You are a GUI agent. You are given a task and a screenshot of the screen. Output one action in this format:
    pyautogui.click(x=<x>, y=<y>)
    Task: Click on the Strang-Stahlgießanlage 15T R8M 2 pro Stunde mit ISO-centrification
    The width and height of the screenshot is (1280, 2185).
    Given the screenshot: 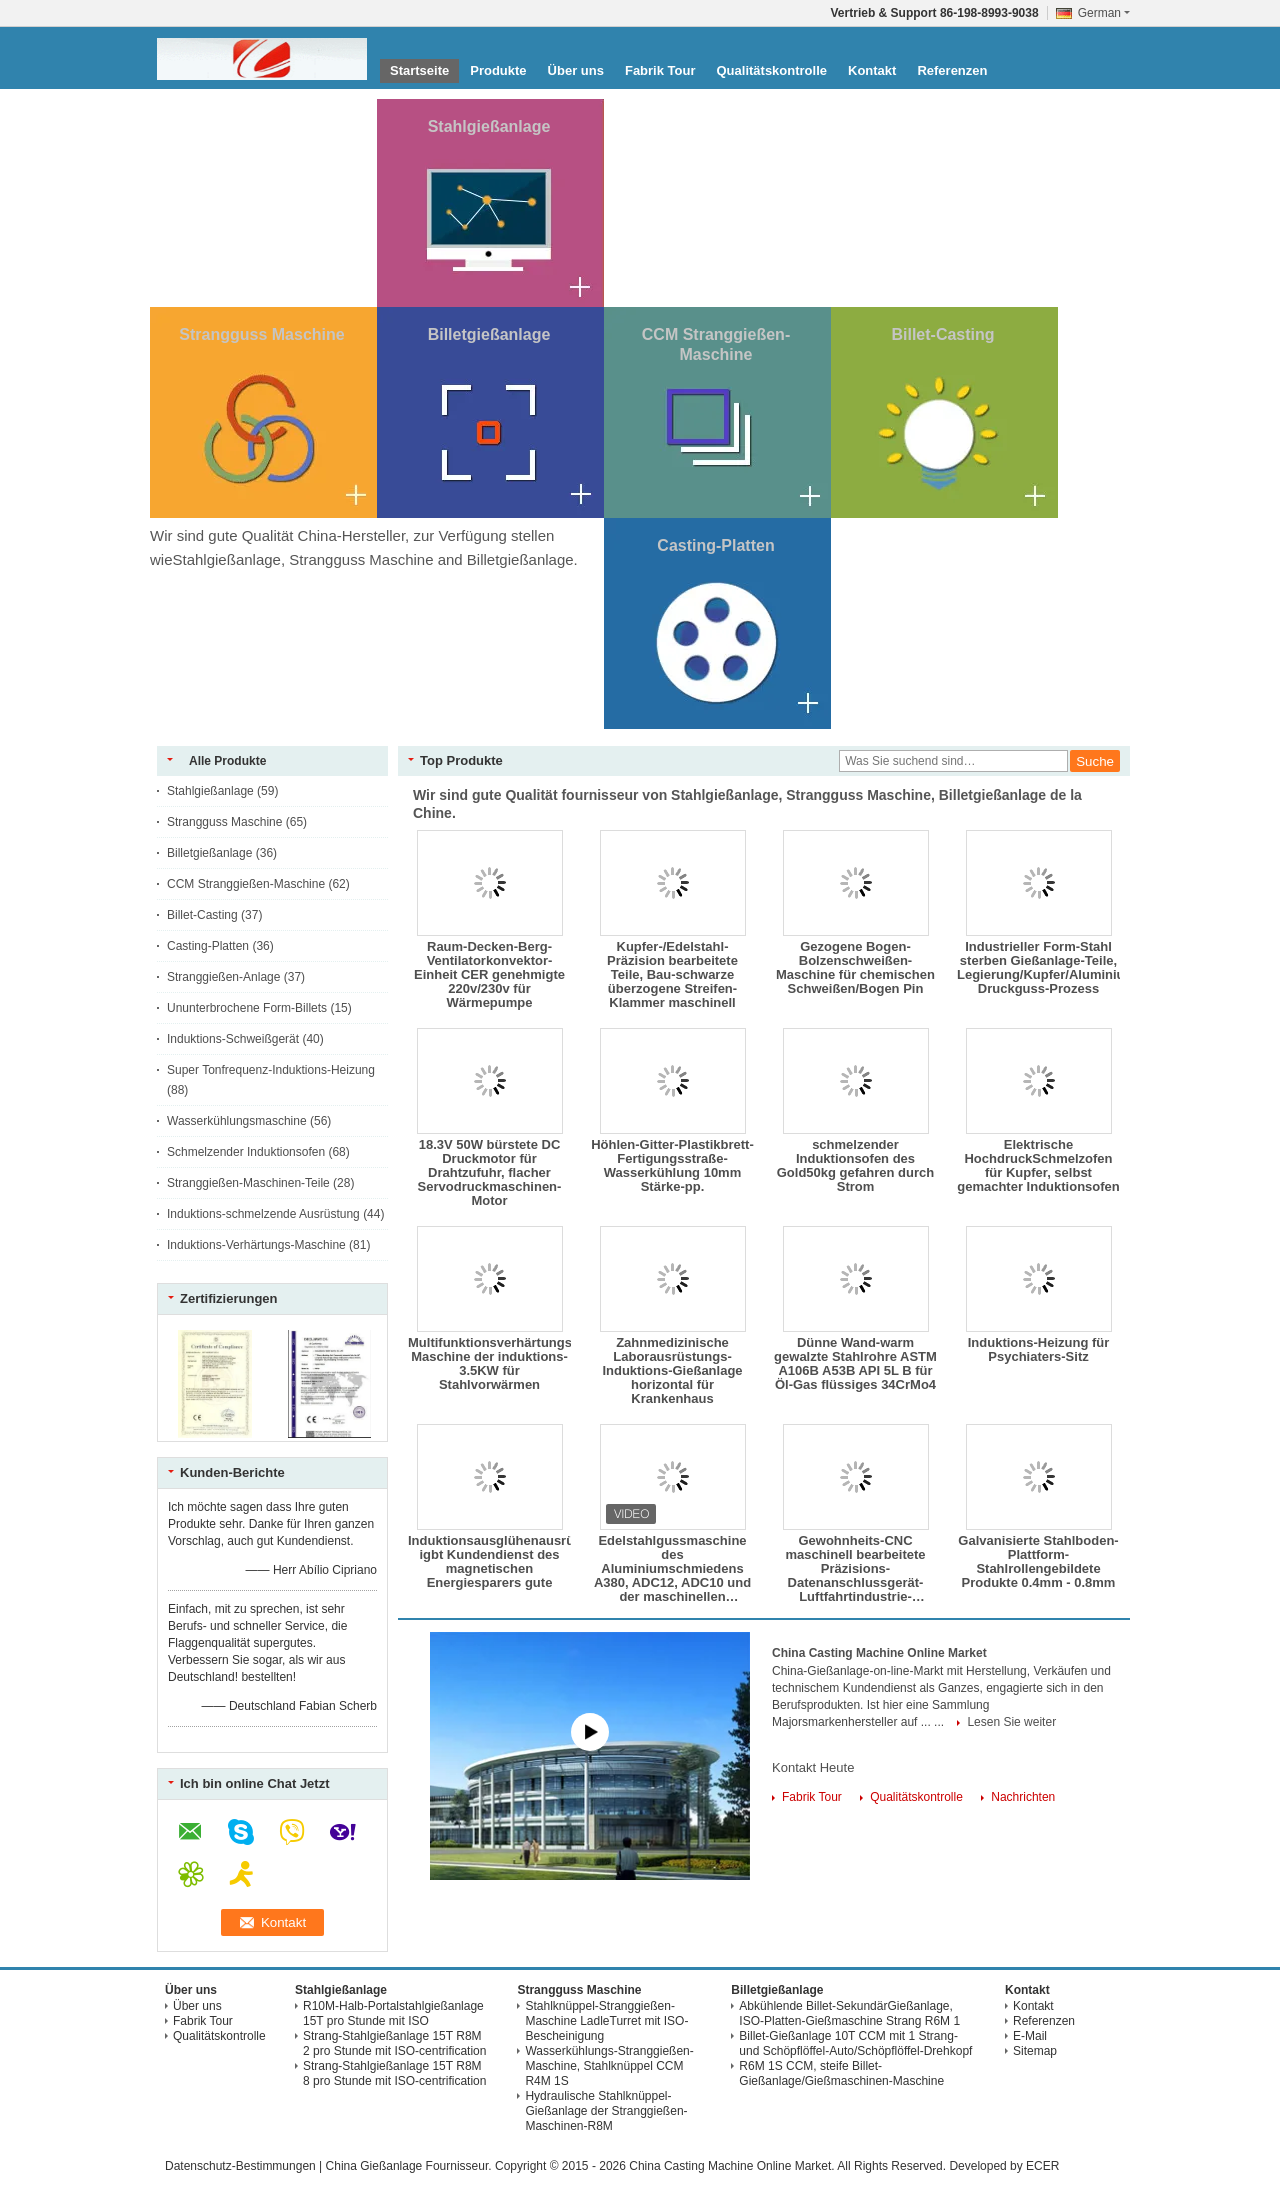 What is the action you would take?
    pyautogui.click(x=394, y=2043)
    